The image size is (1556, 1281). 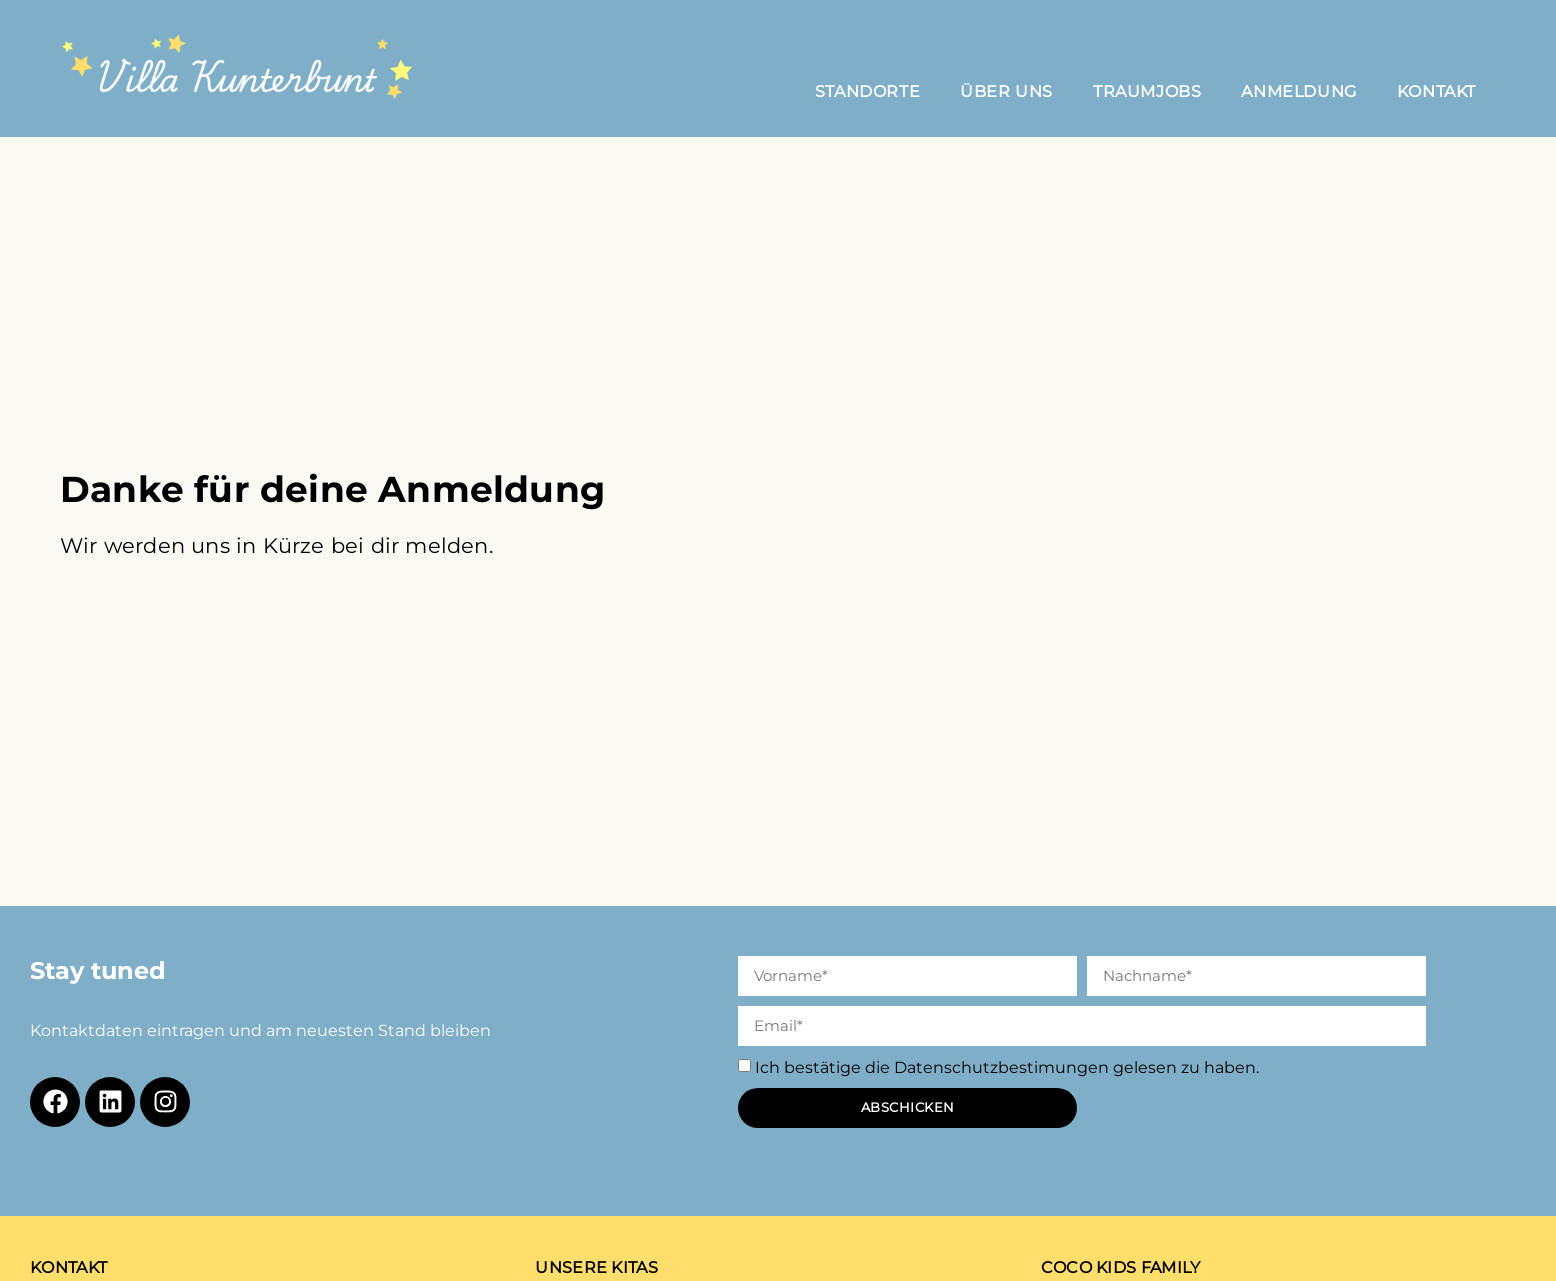 I want to click on Ich bestätige die Datenschutzbestimungen gelesen zu haben., so click(x=1007, y=1067).